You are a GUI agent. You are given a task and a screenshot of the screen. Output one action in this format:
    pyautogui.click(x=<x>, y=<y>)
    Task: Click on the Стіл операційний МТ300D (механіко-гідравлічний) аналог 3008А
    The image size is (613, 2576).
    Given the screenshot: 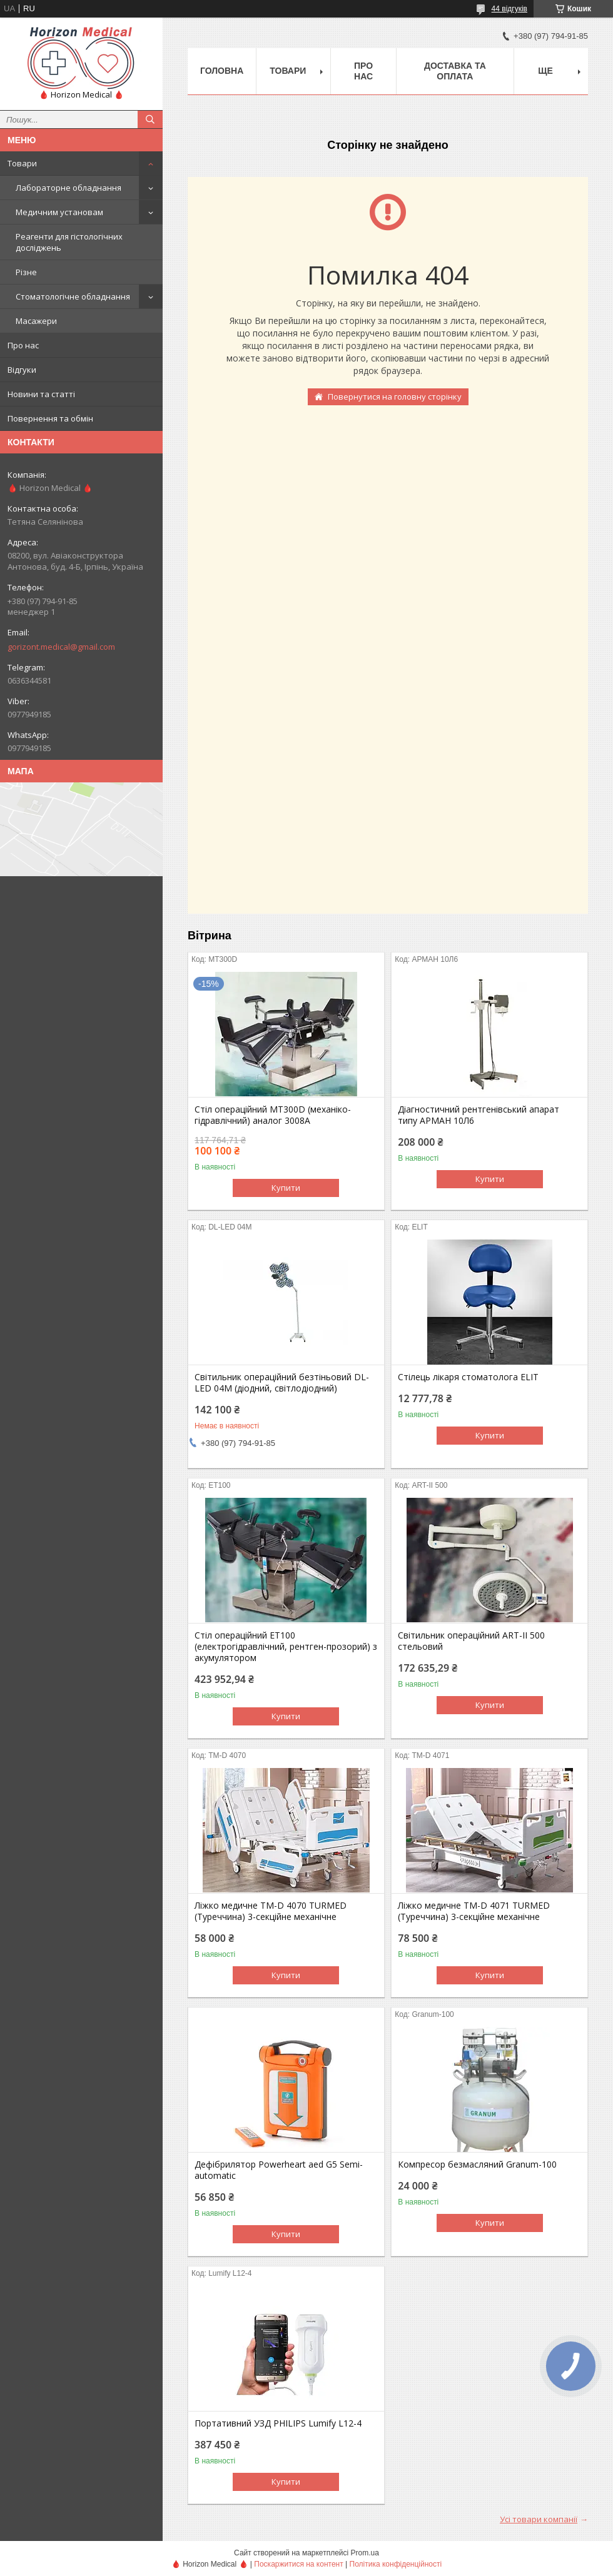 What is the action you would take?
    pyautogui.click(x=273, y=1115)
    